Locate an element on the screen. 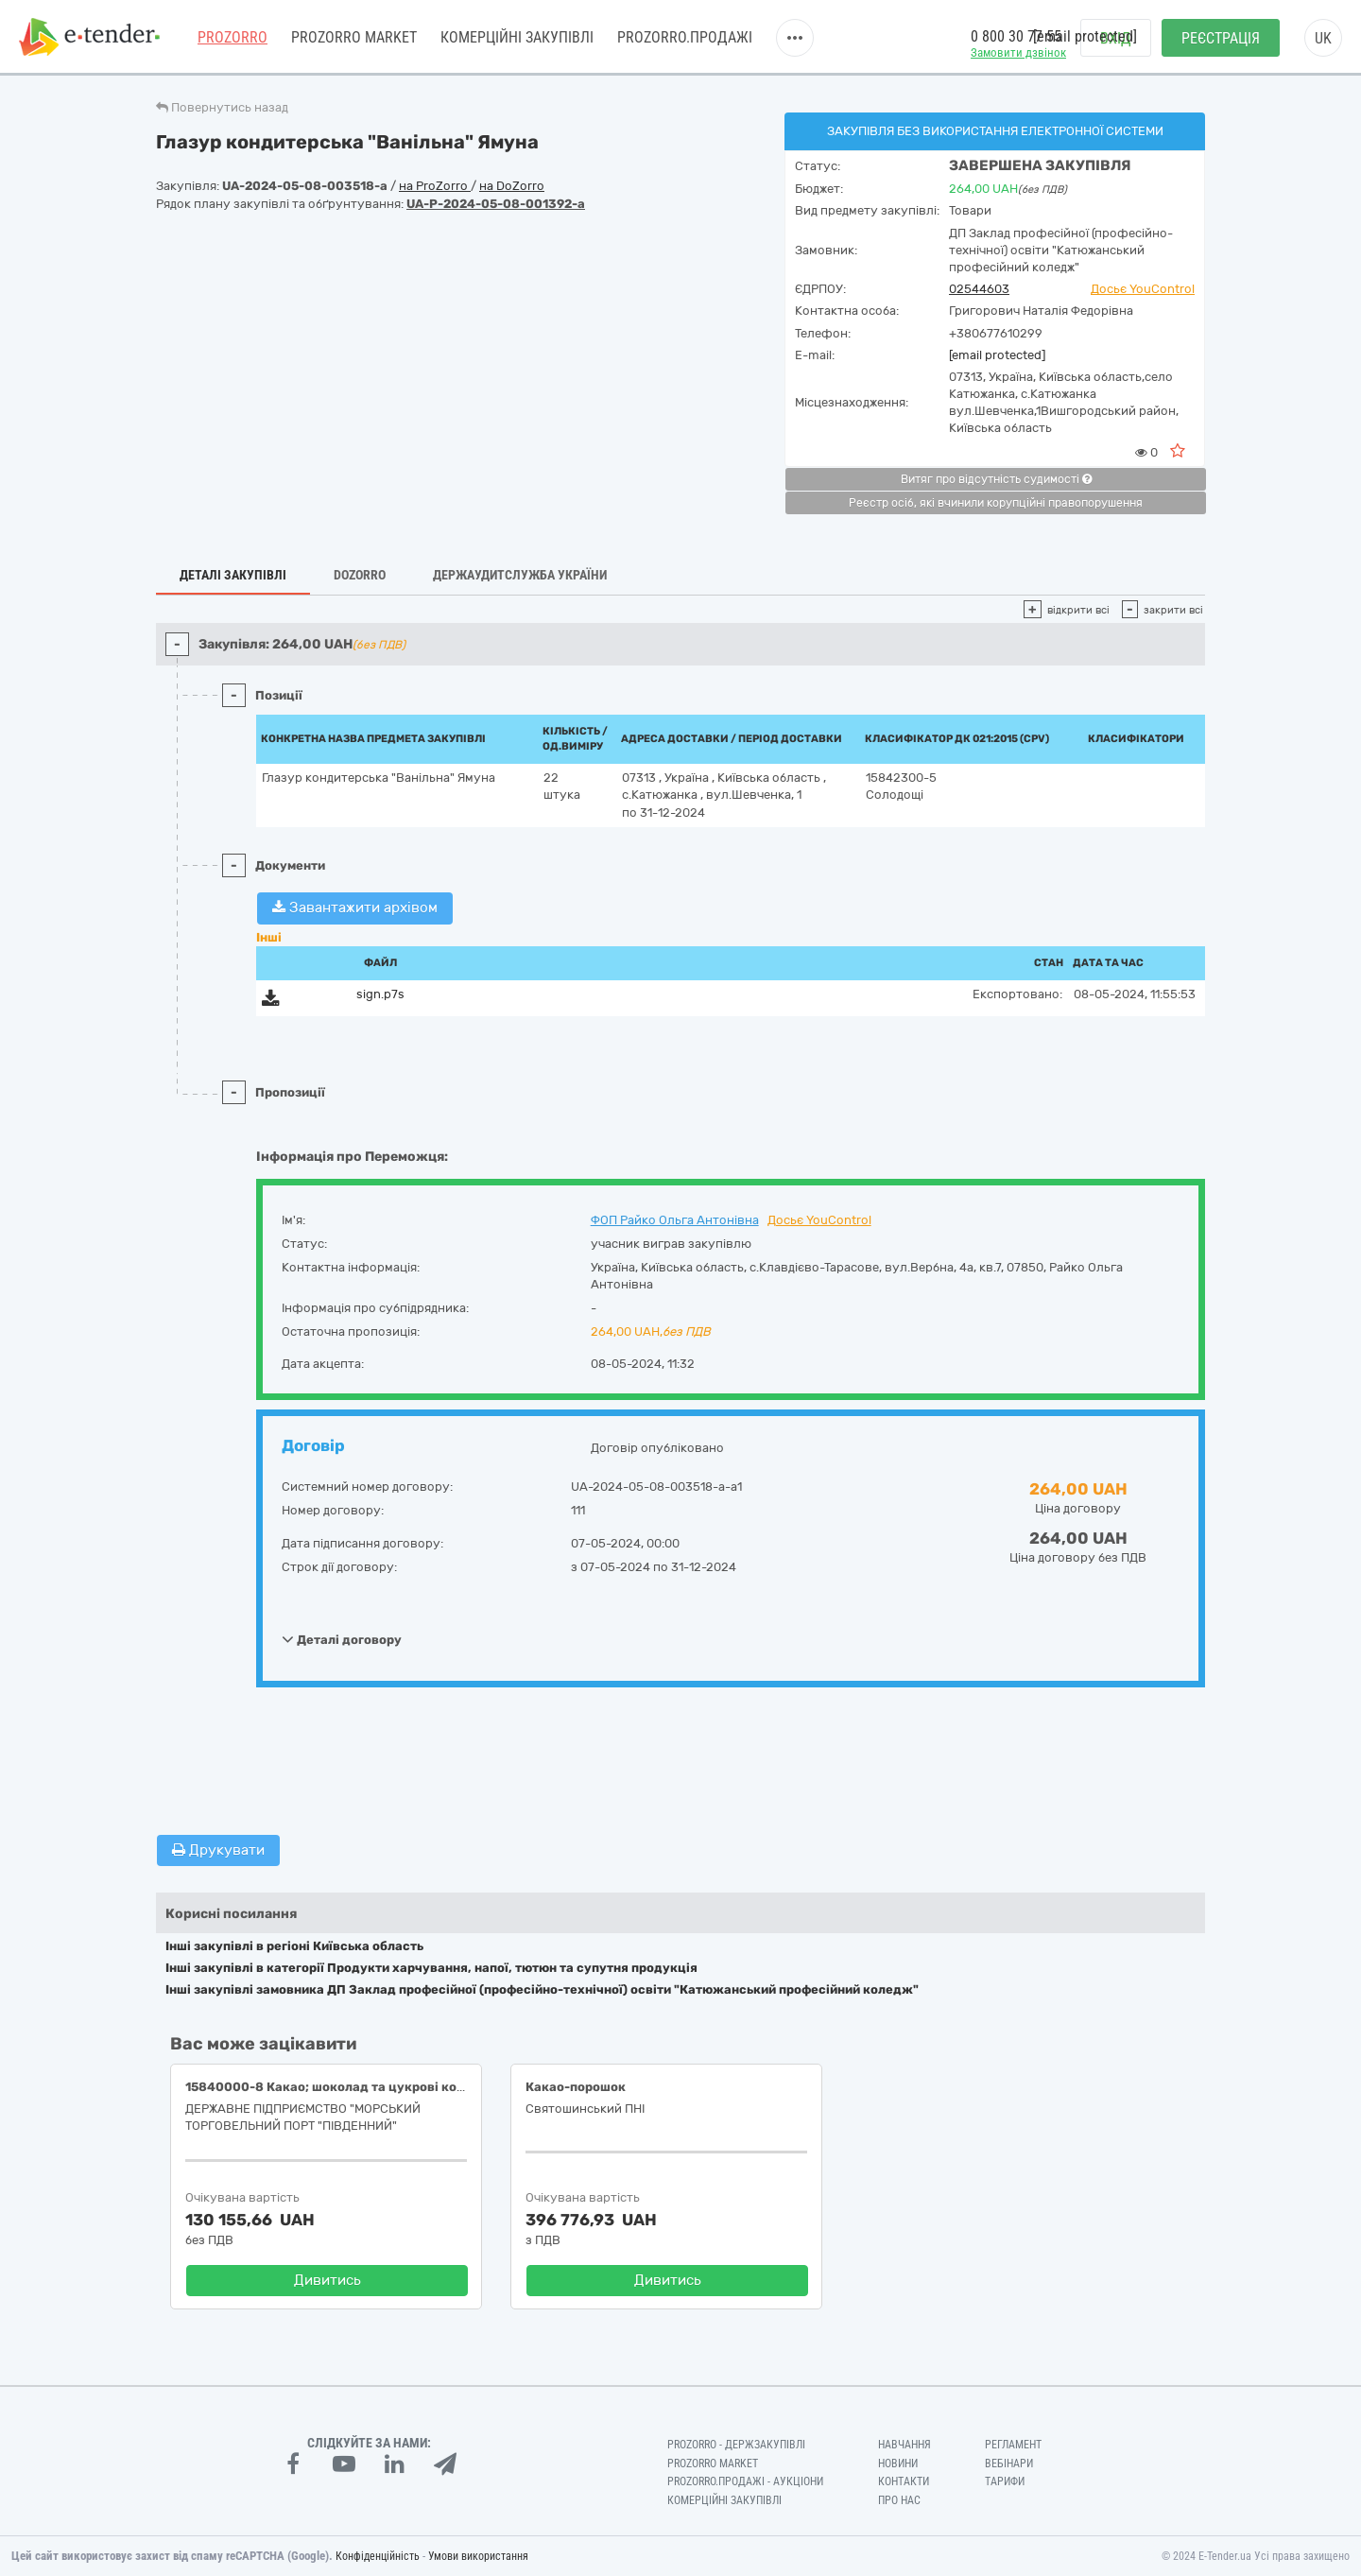  Регламент is located at coordinates (1013, 2444).